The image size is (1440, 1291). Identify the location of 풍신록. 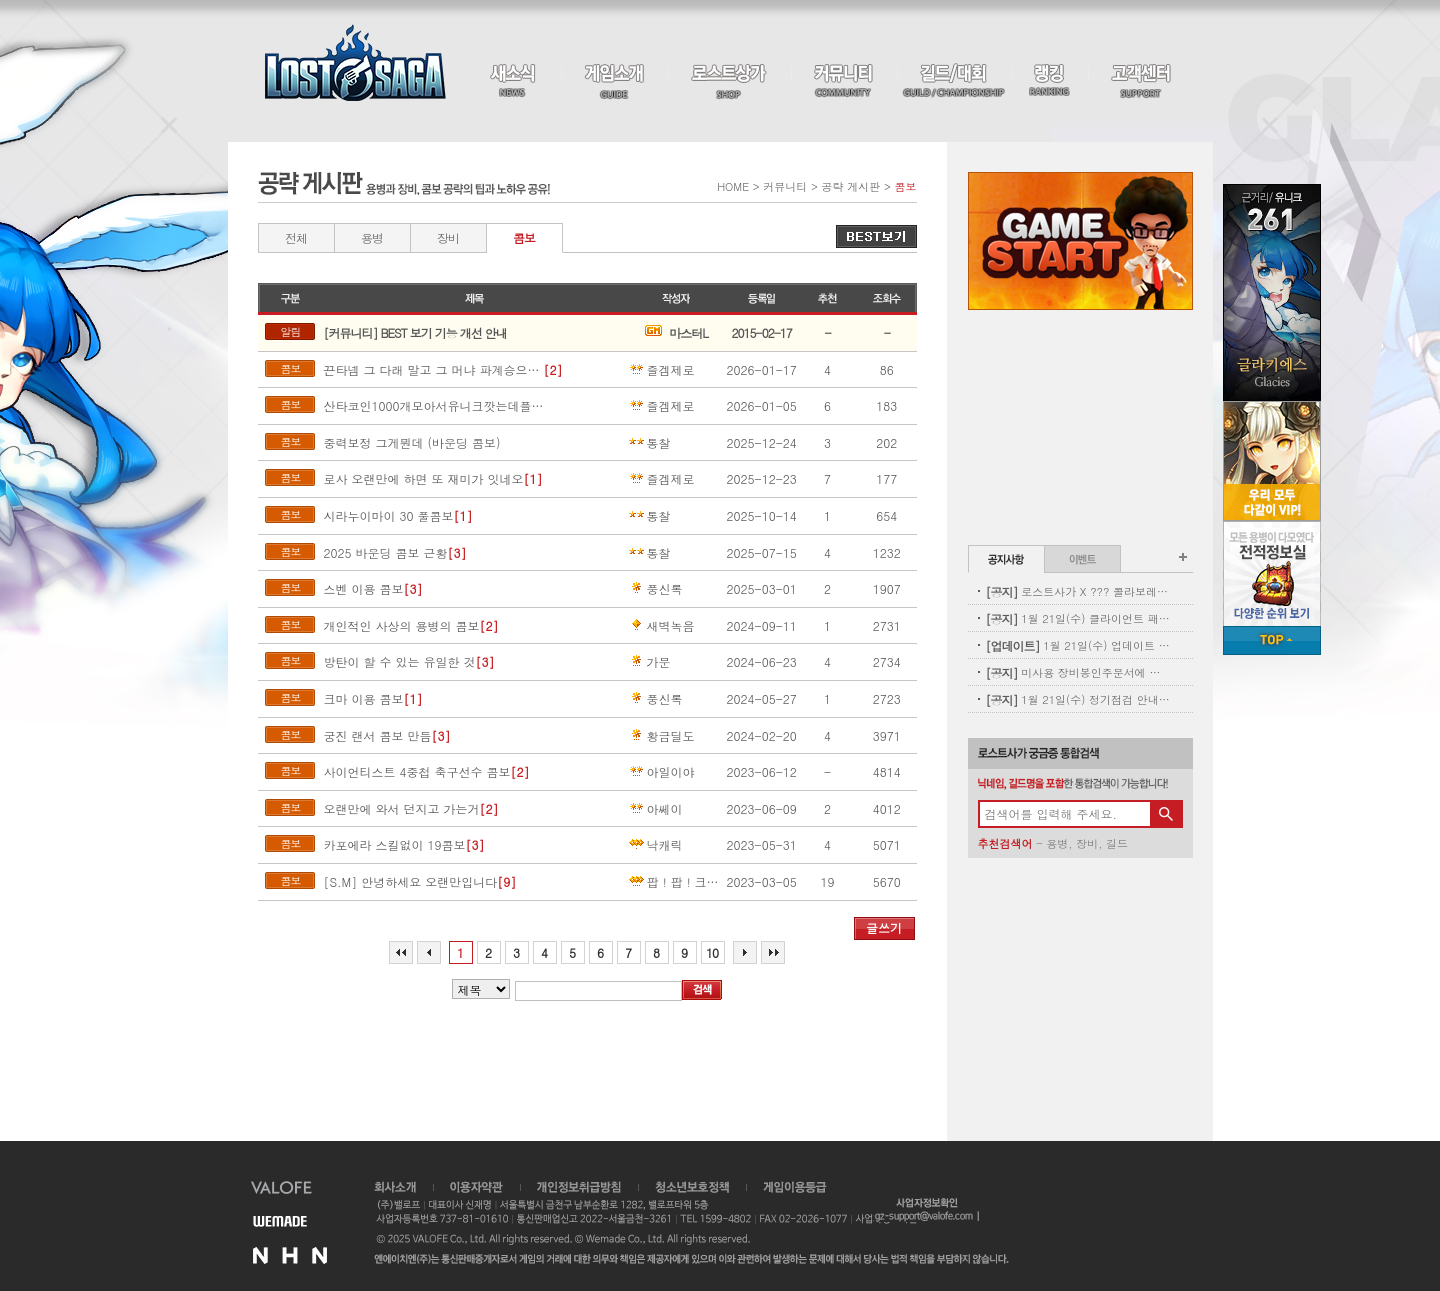
(655, 589).